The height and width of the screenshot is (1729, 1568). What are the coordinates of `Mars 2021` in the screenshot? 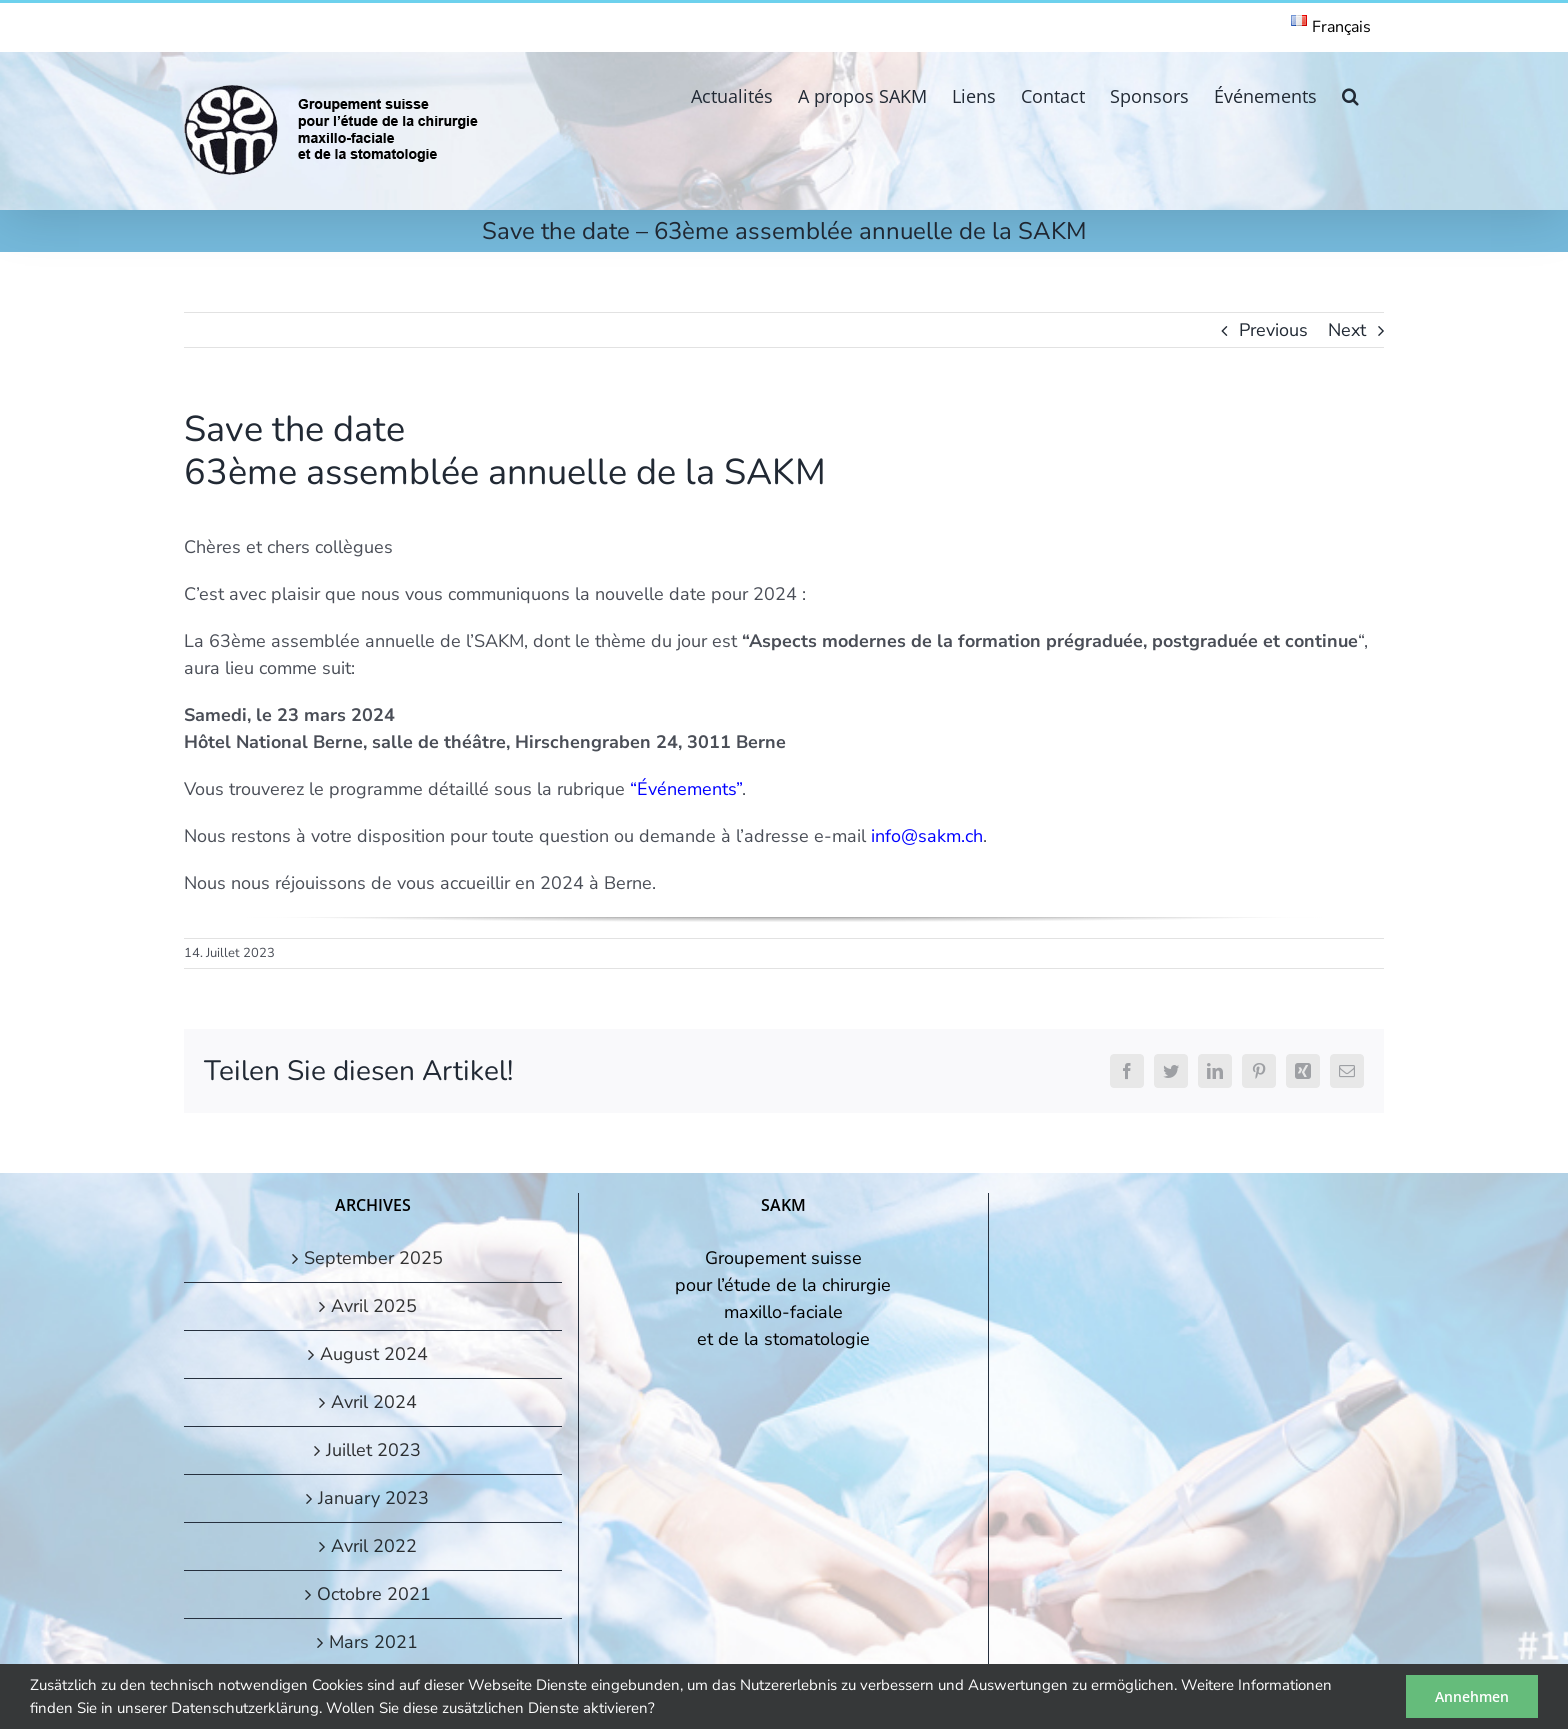 It's located at (373, 1642).